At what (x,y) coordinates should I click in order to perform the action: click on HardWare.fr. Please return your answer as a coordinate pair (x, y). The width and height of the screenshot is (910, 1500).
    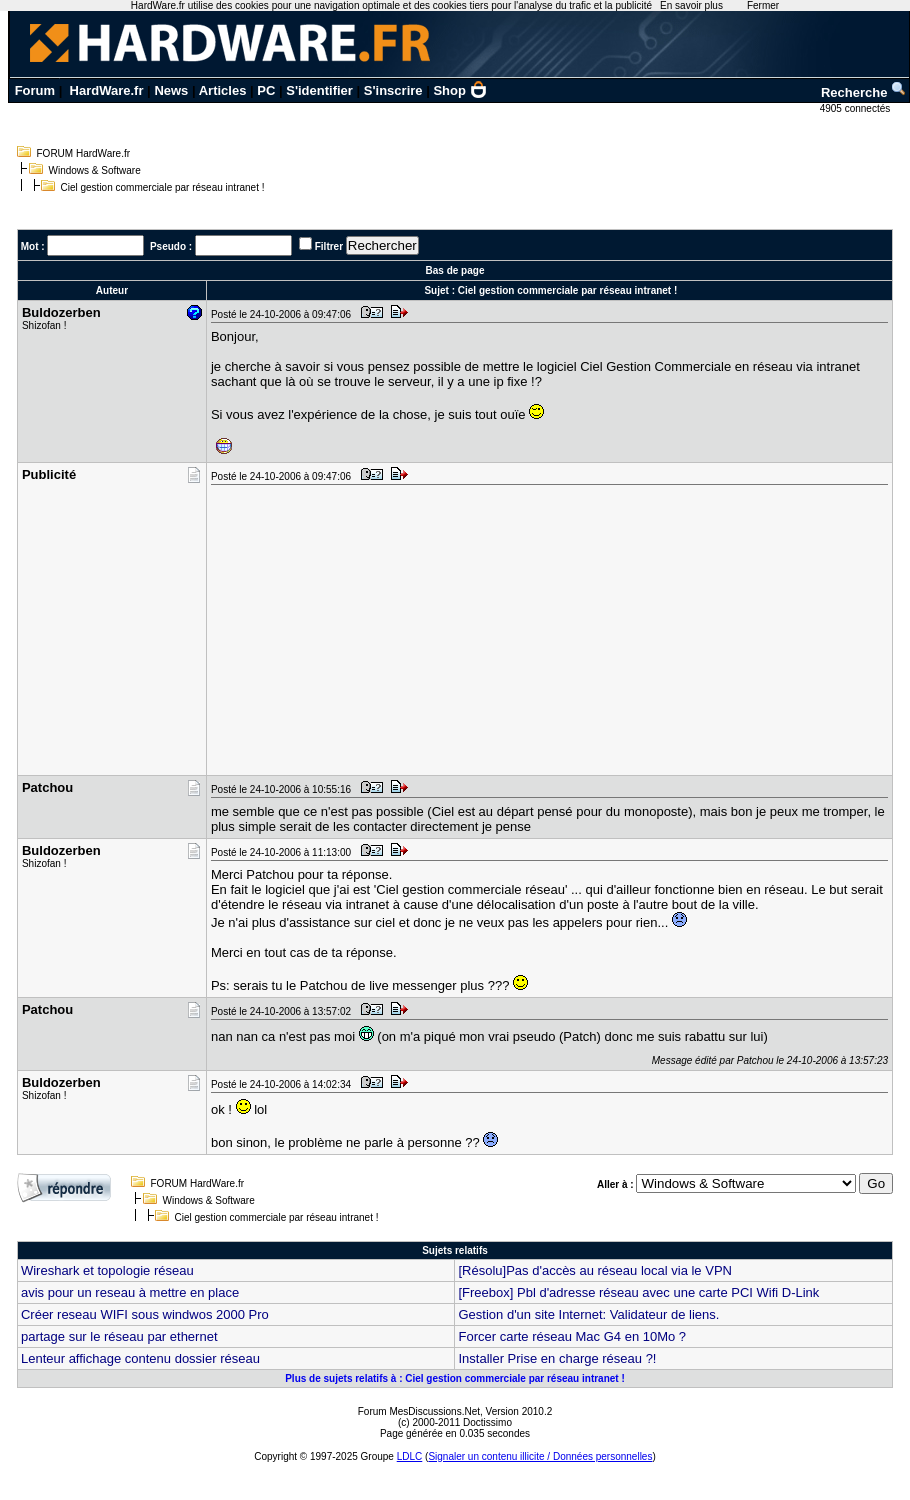
    Looking at the image, I should click on (107, 90).